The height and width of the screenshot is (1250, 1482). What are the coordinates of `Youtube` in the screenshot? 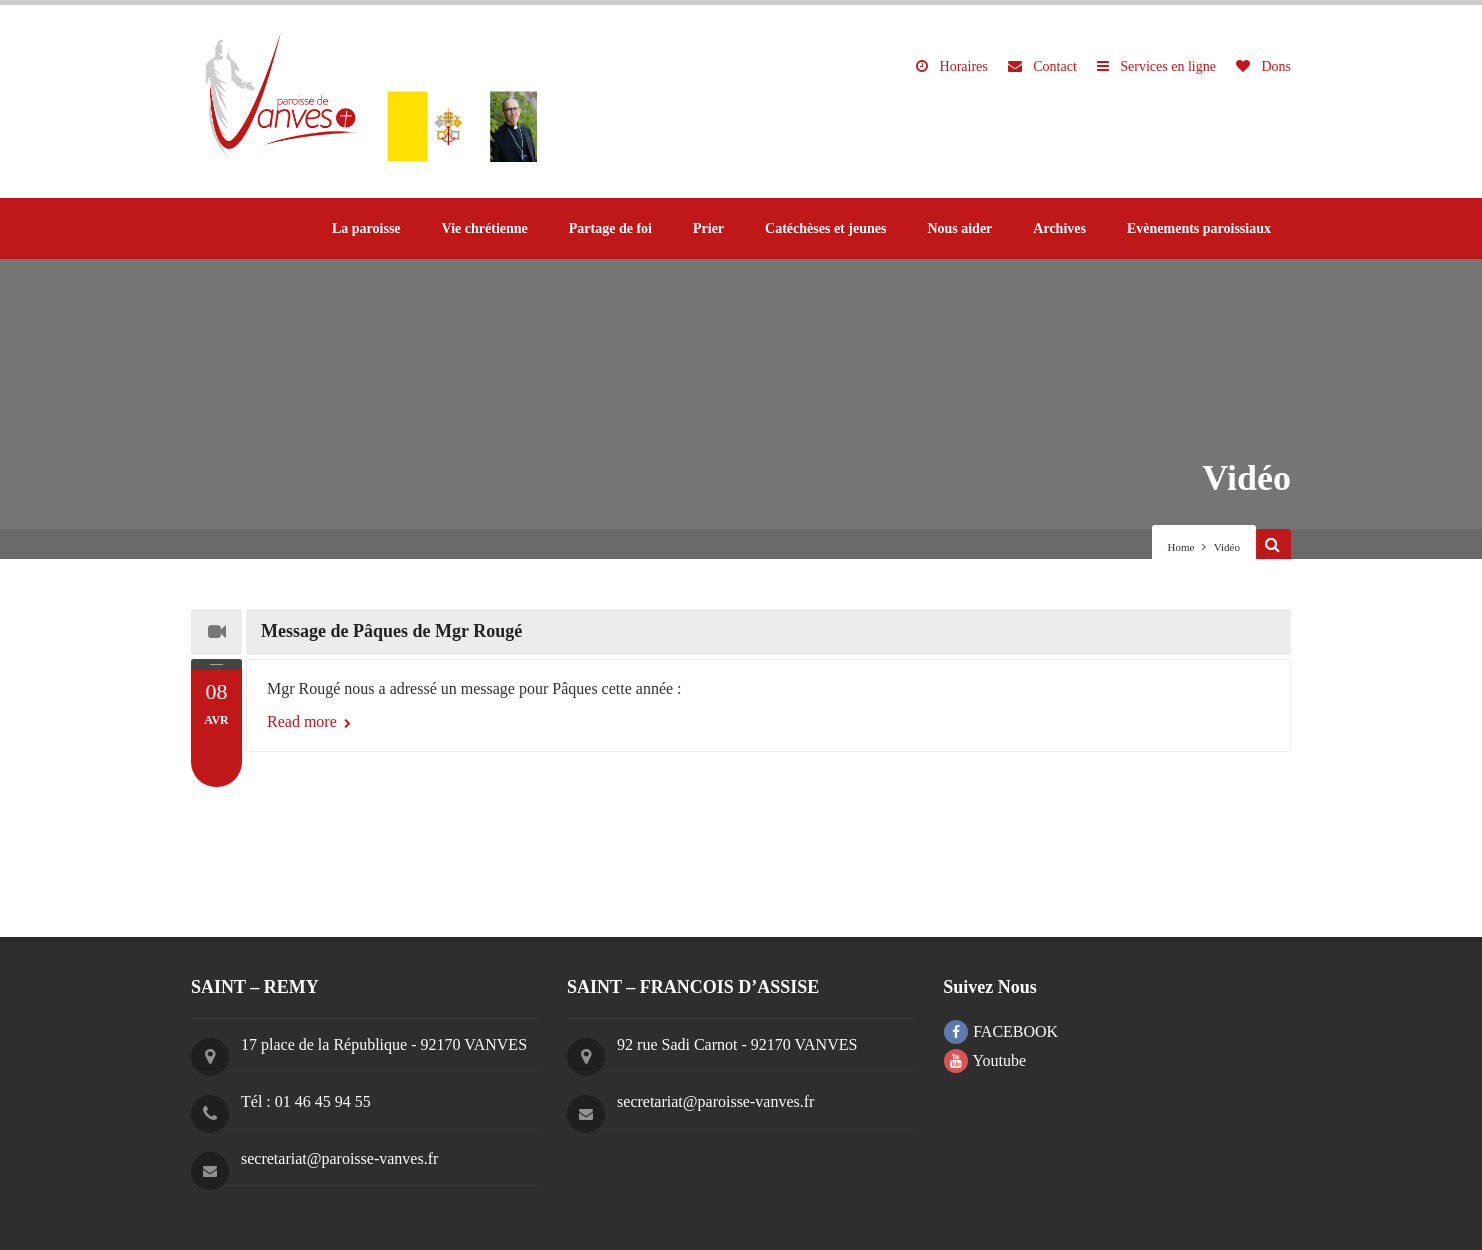 It's located at (985, 1060).